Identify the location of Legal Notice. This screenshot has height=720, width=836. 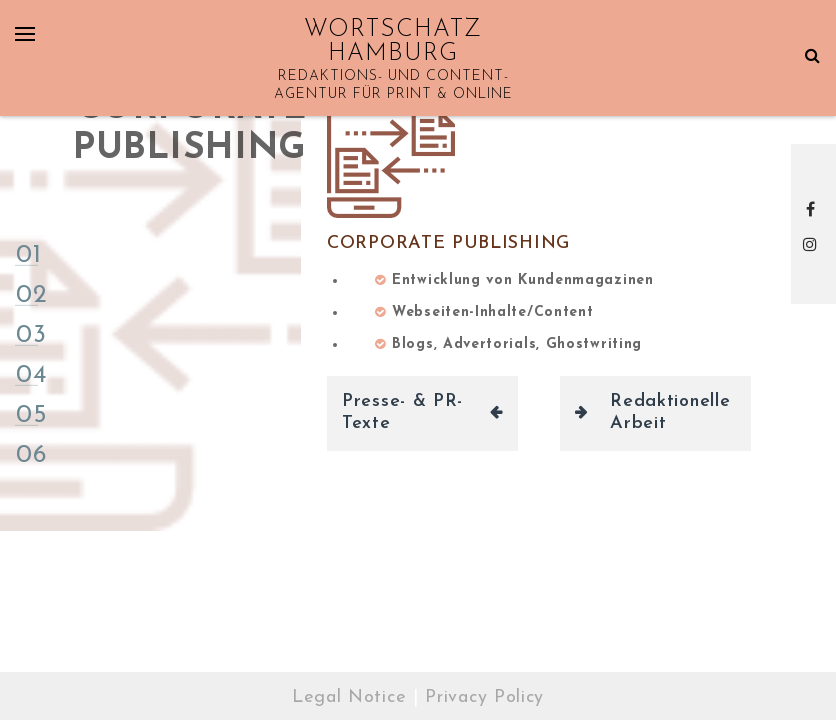
(349, 697).